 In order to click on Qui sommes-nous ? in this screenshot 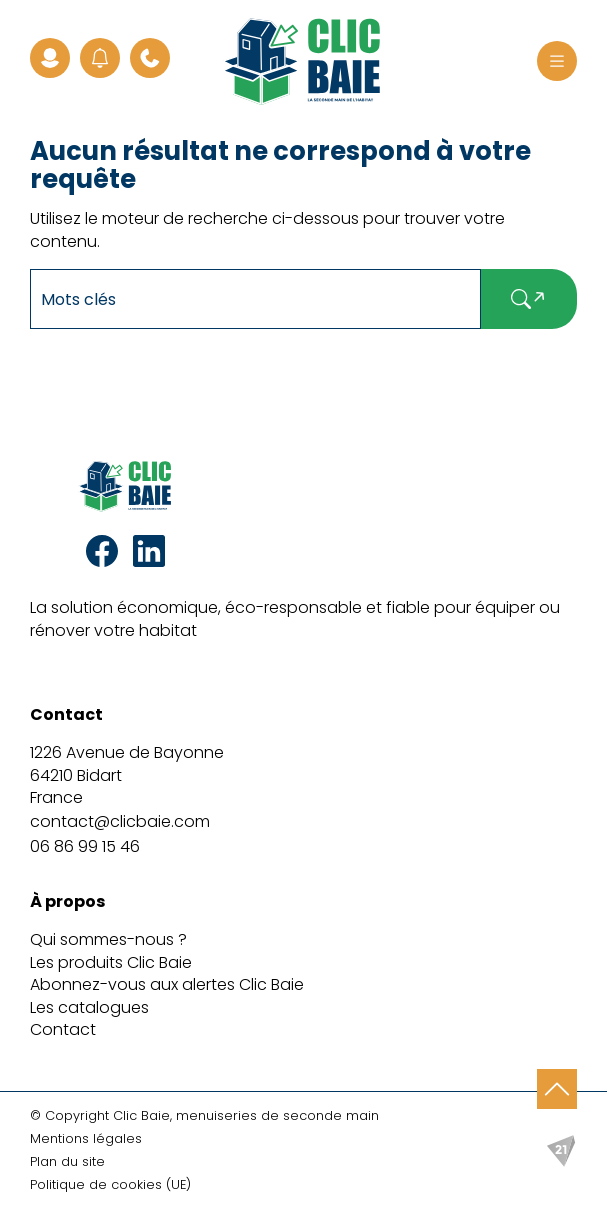, I will do `click(108, 939)`.